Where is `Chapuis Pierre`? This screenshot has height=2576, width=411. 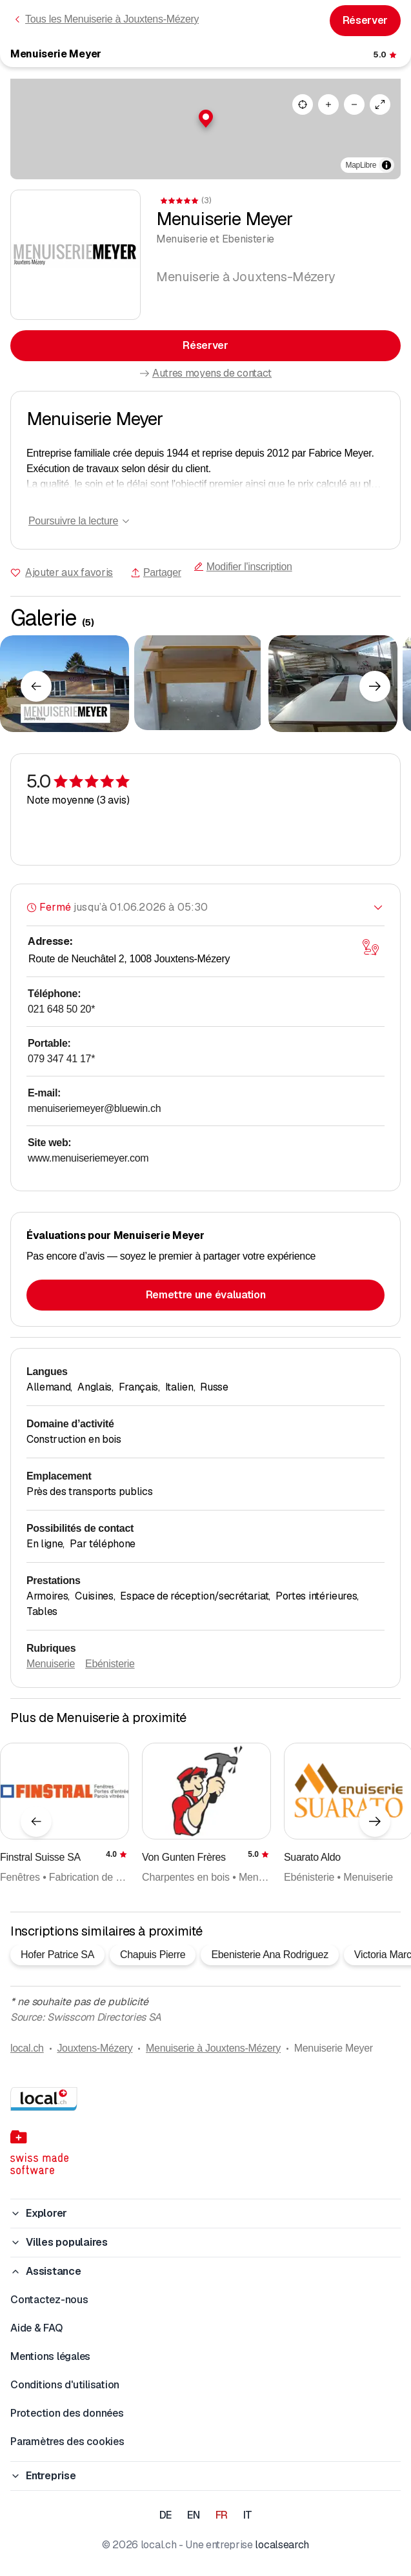
Chapuis Pierre is located at coordinates (152, 1954).